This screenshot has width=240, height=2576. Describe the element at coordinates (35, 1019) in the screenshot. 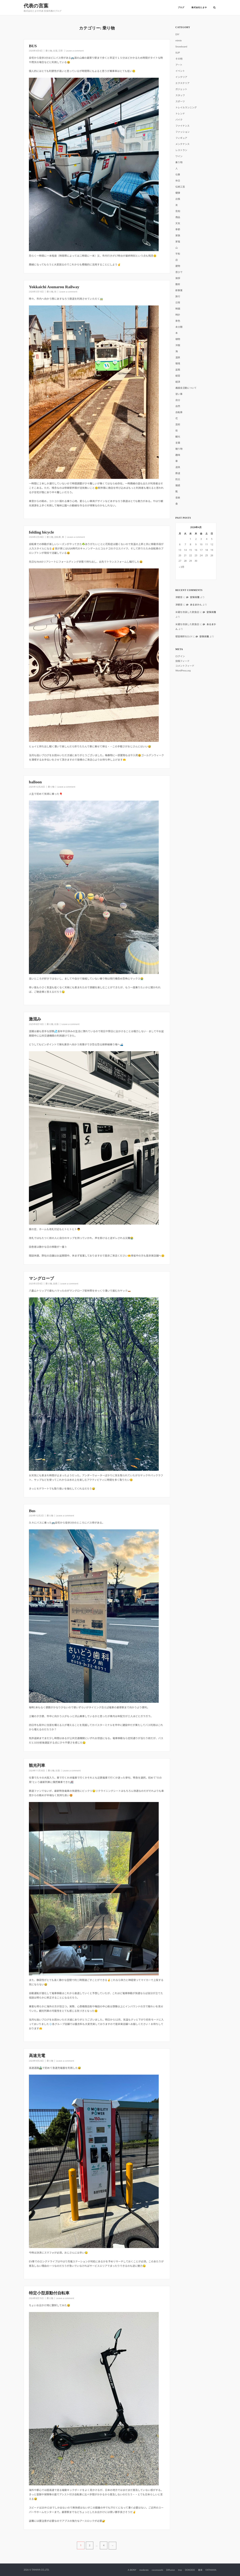

I see `激混み` at that location.